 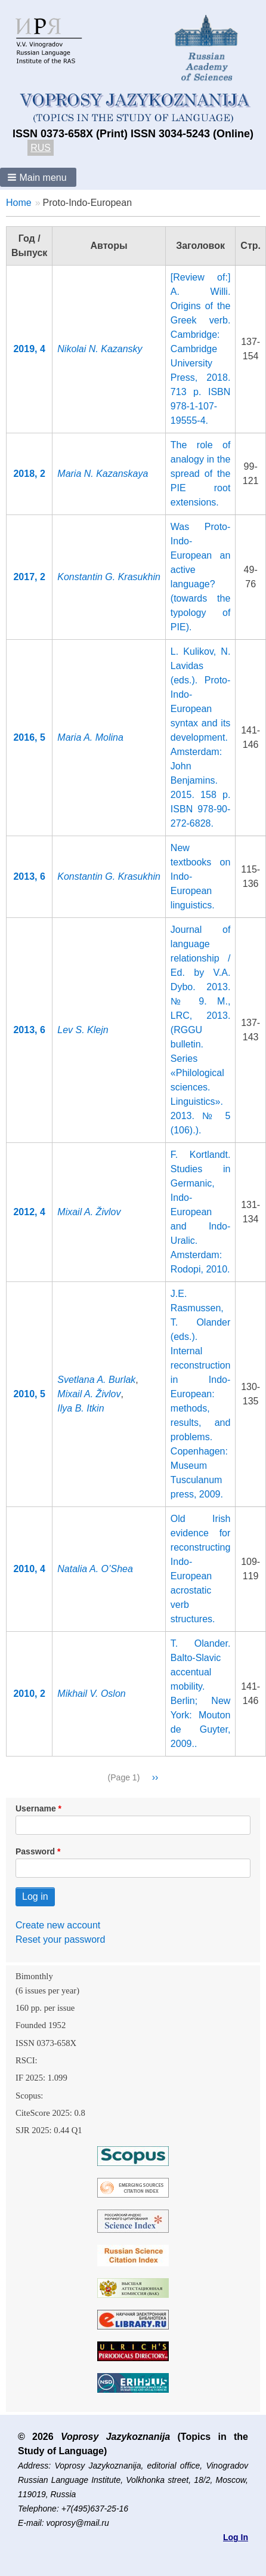 I want to click on [button], so click(x=38, y=177).